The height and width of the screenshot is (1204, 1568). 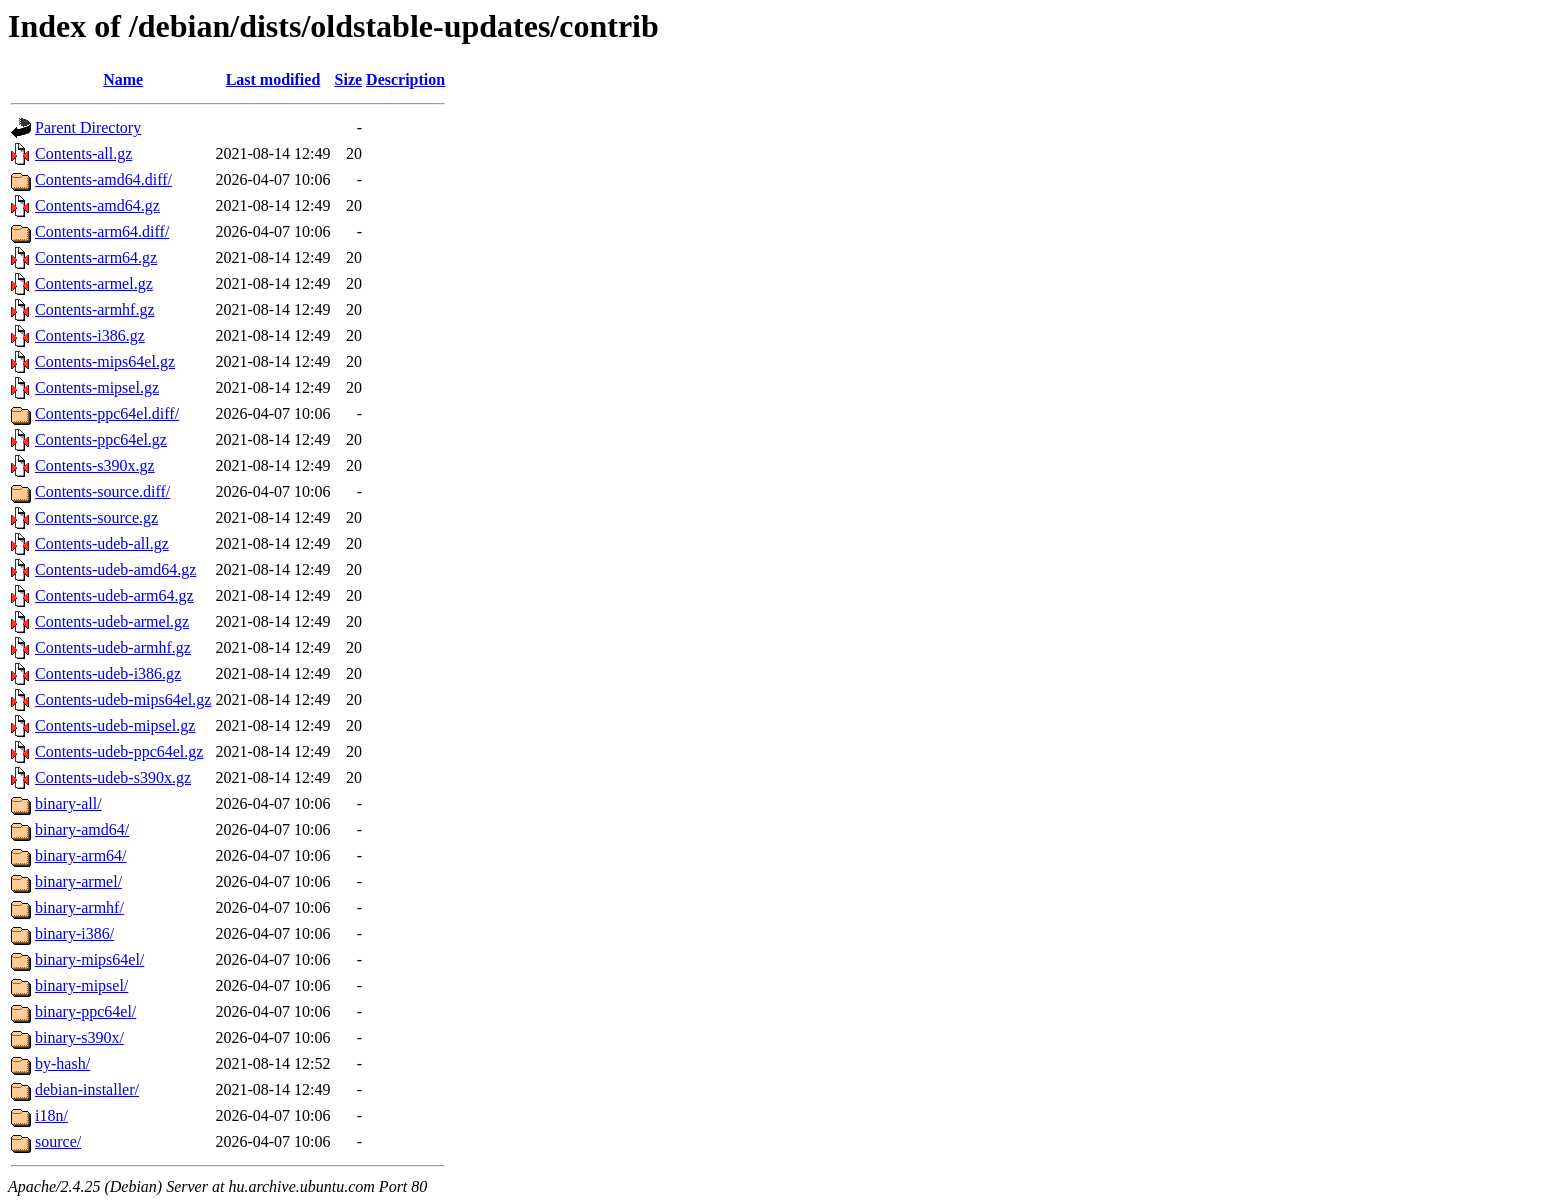 What do you see at coordinates (58, 1141) in the screenshot?
I see `source/` at bounding box center [58, 1141].